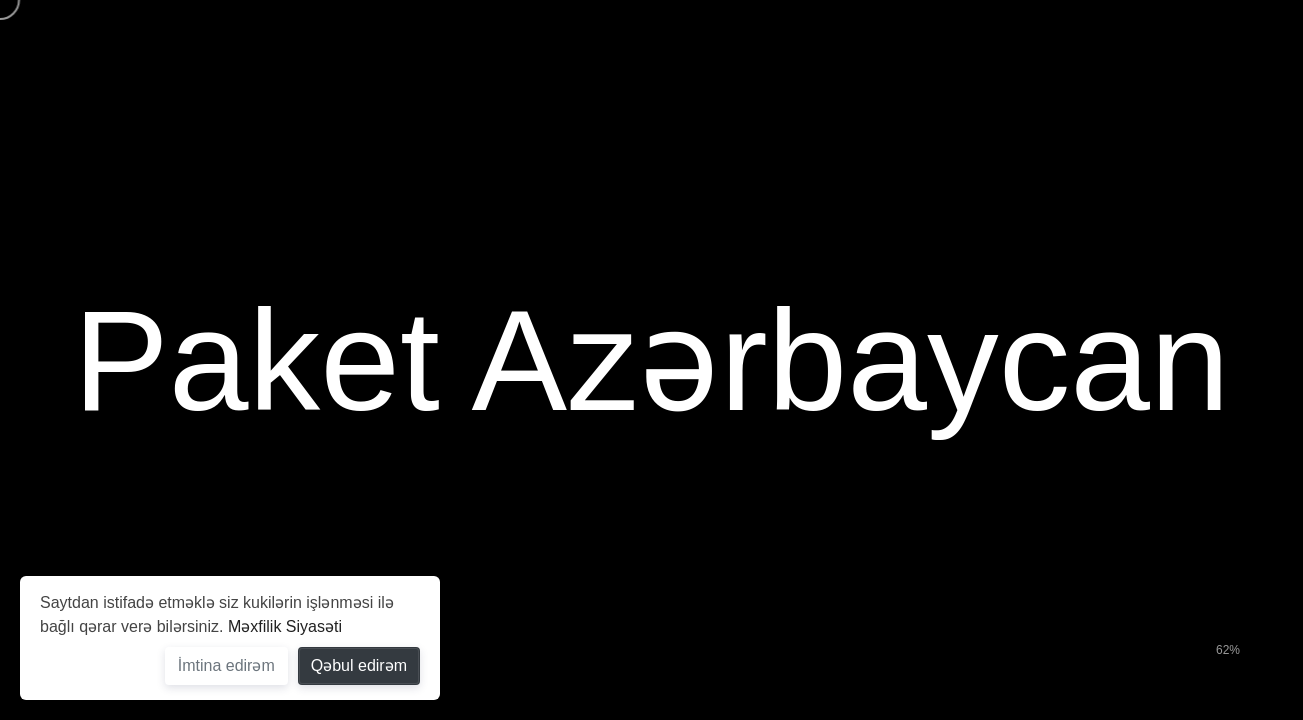 The width and height of the screenshot is (1303, 720). Describe the element at coordinates (285, 626) in the screenshot. I see `Məxfilik Siyasəti` at that location.